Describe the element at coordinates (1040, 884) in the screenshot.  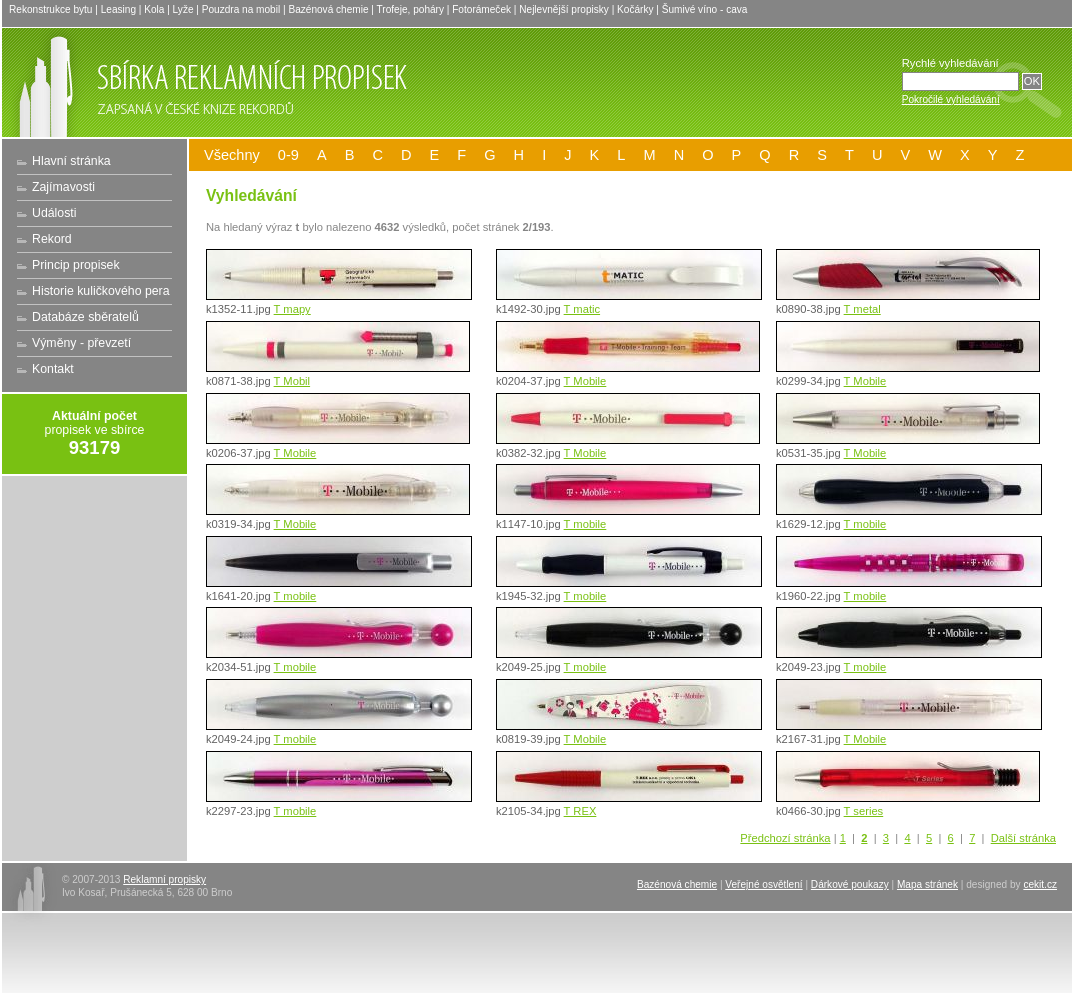
I see `cekit.cz` at that location.